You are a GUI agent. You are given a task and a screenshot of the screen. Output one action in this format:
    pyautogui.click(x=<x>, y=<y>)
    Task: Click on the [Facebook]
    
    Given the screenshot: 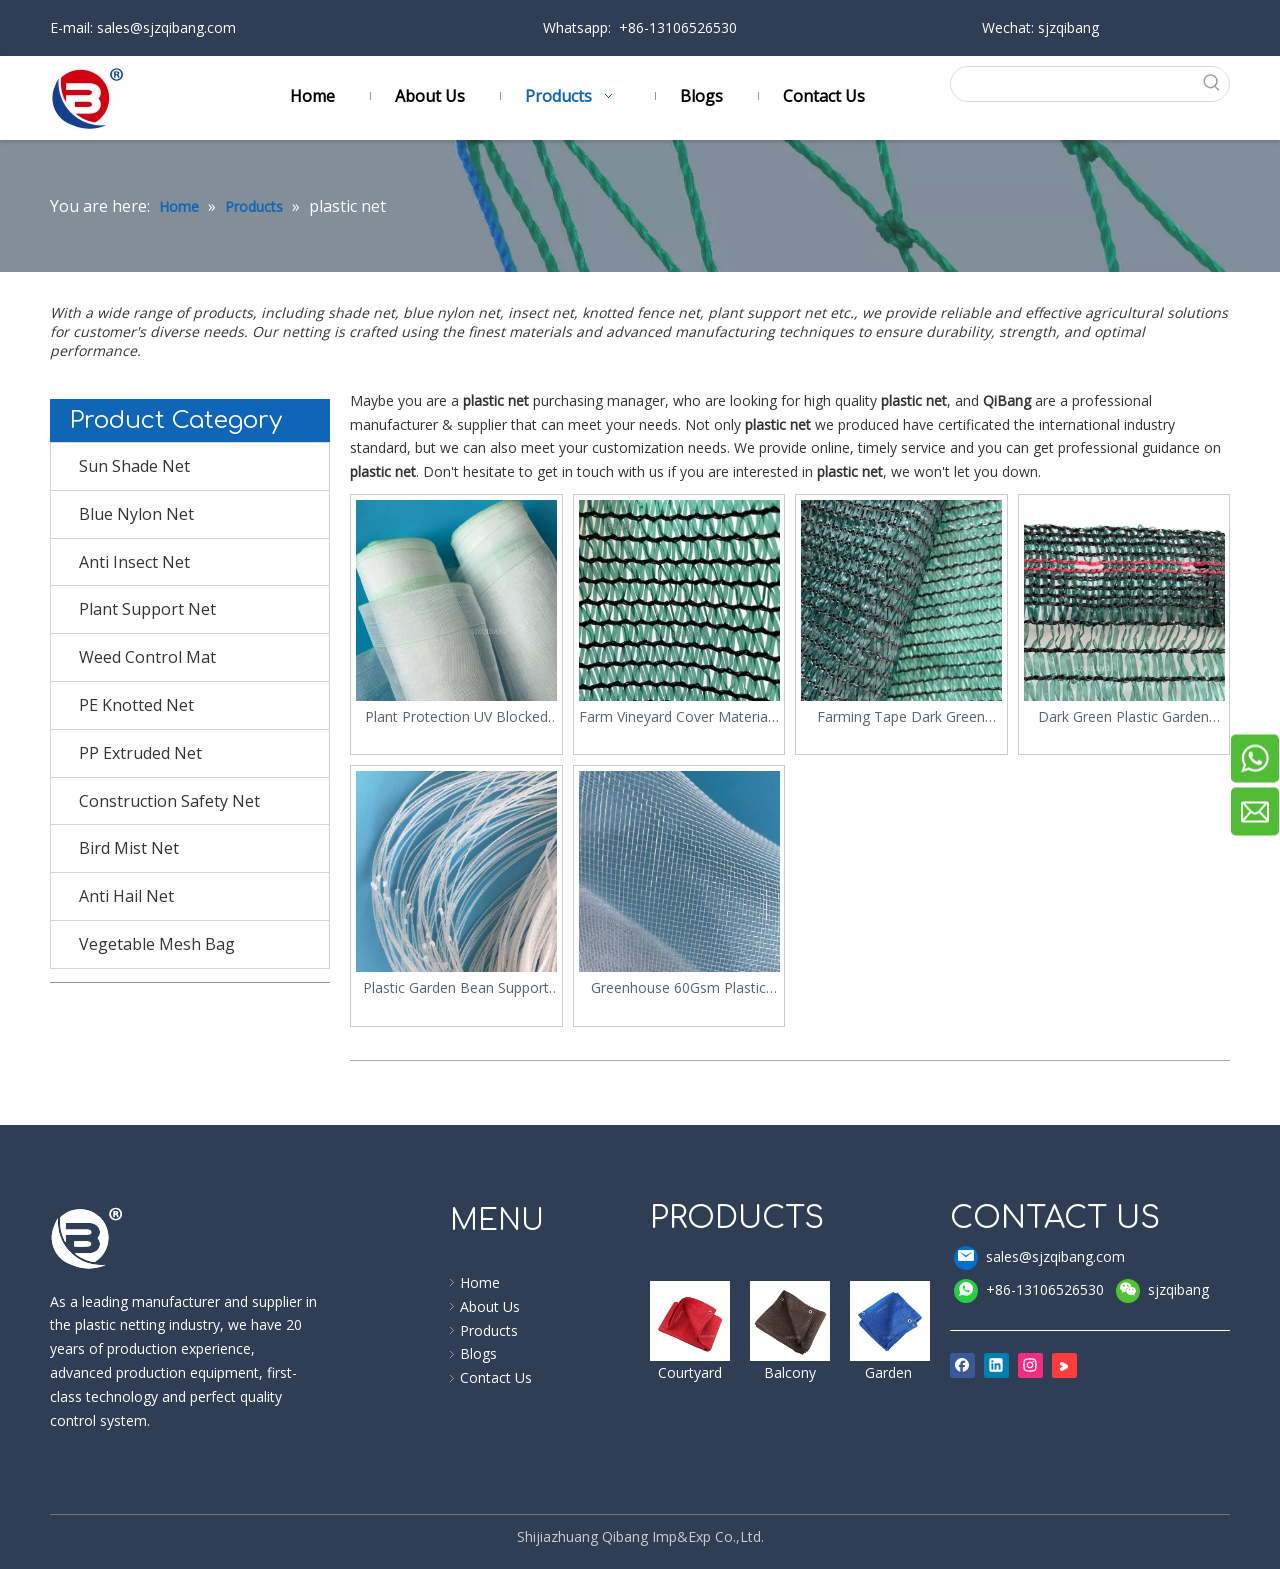 What is the action you would take?
    pyautogui.click(x=962, y=1365)
    